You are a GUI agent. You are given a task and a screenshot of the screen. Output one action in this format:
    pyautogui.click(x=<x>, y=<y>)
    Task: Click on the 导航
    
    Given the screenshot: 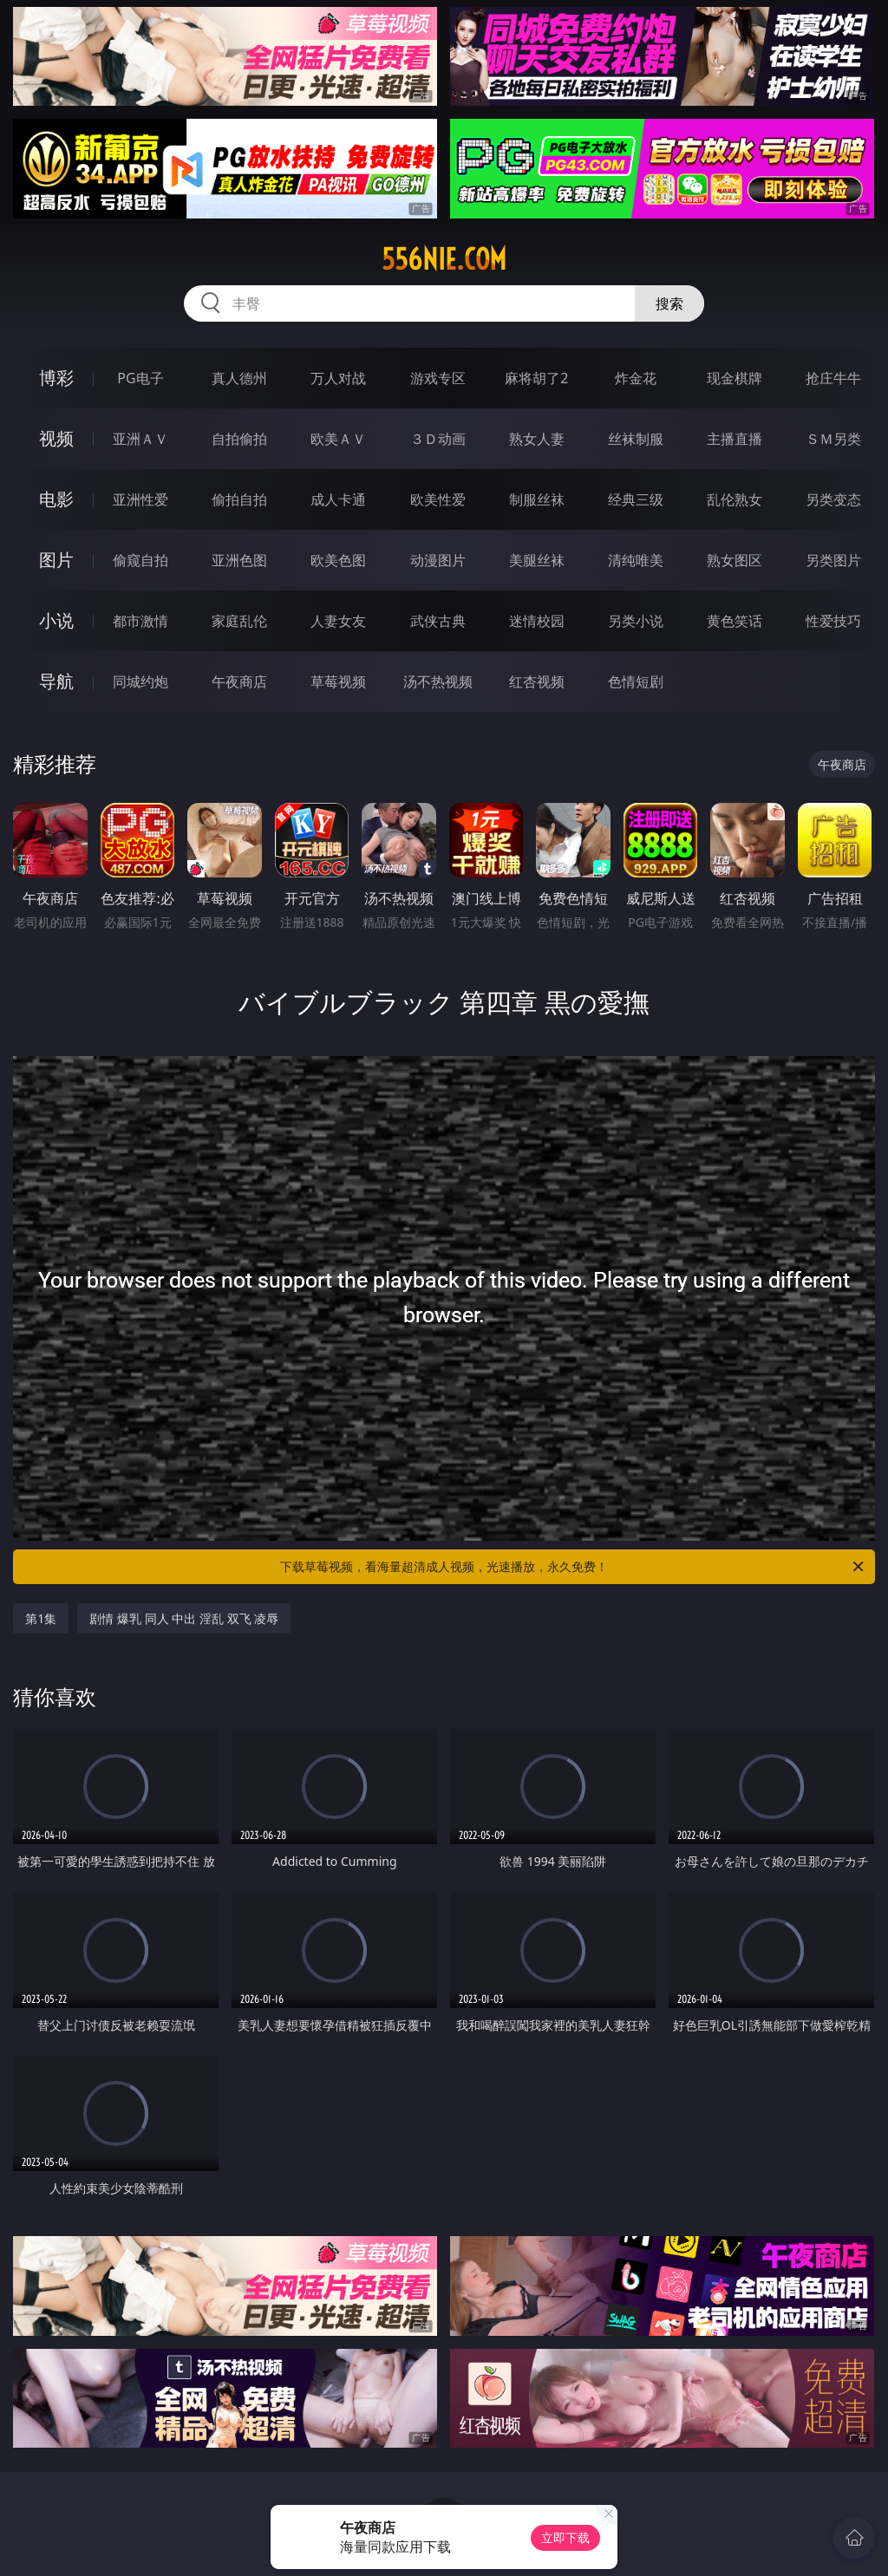 What is the action you would take?
    pyautogui.click(x=56, y=681)
    